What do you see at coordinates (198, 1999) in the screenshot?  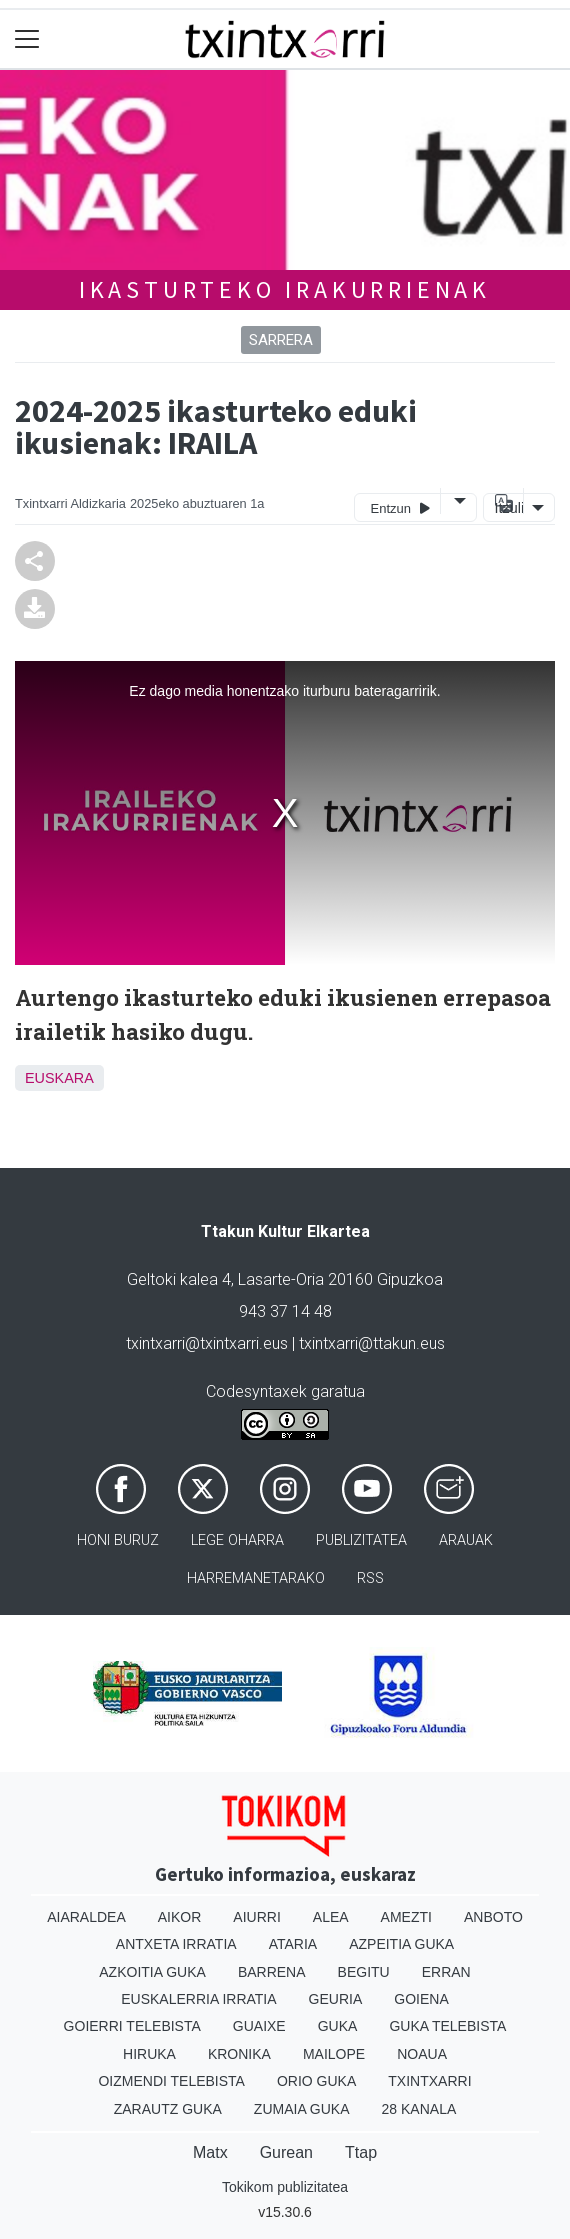 I see `Euskalerria Irratia` at bounding box center [198, 1999].